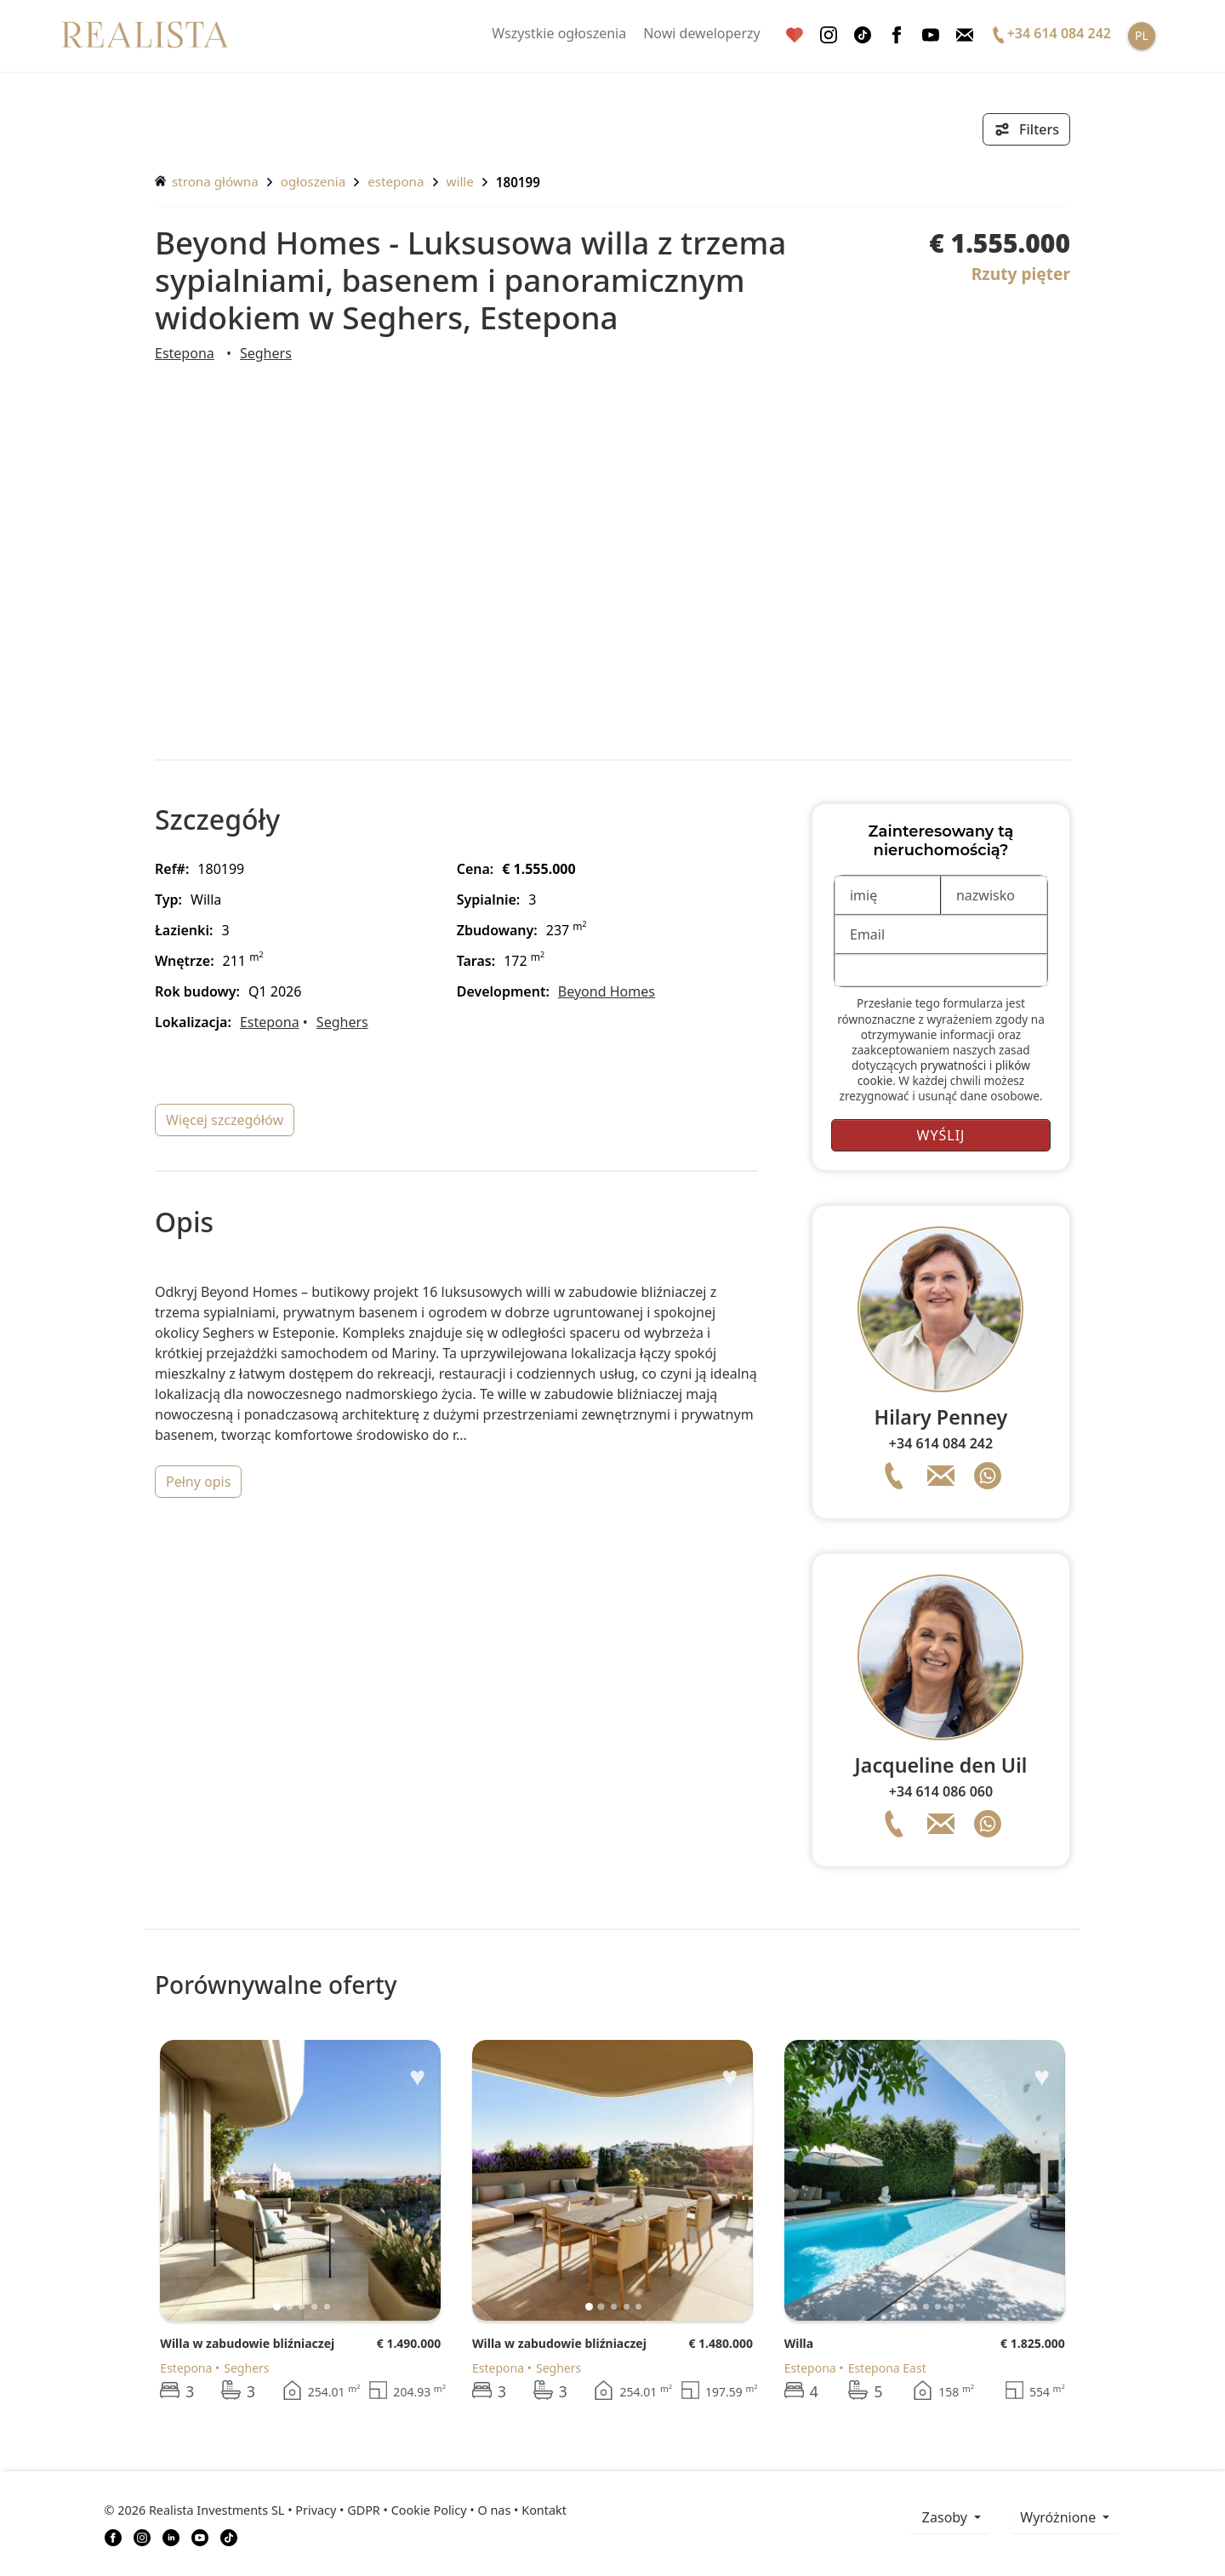 The width and height of the screenshot is (1225, 2576). Describe the element at coordinates (1059, 2517) in the screenshot. I see `Wyróżnione [button]` at that location.